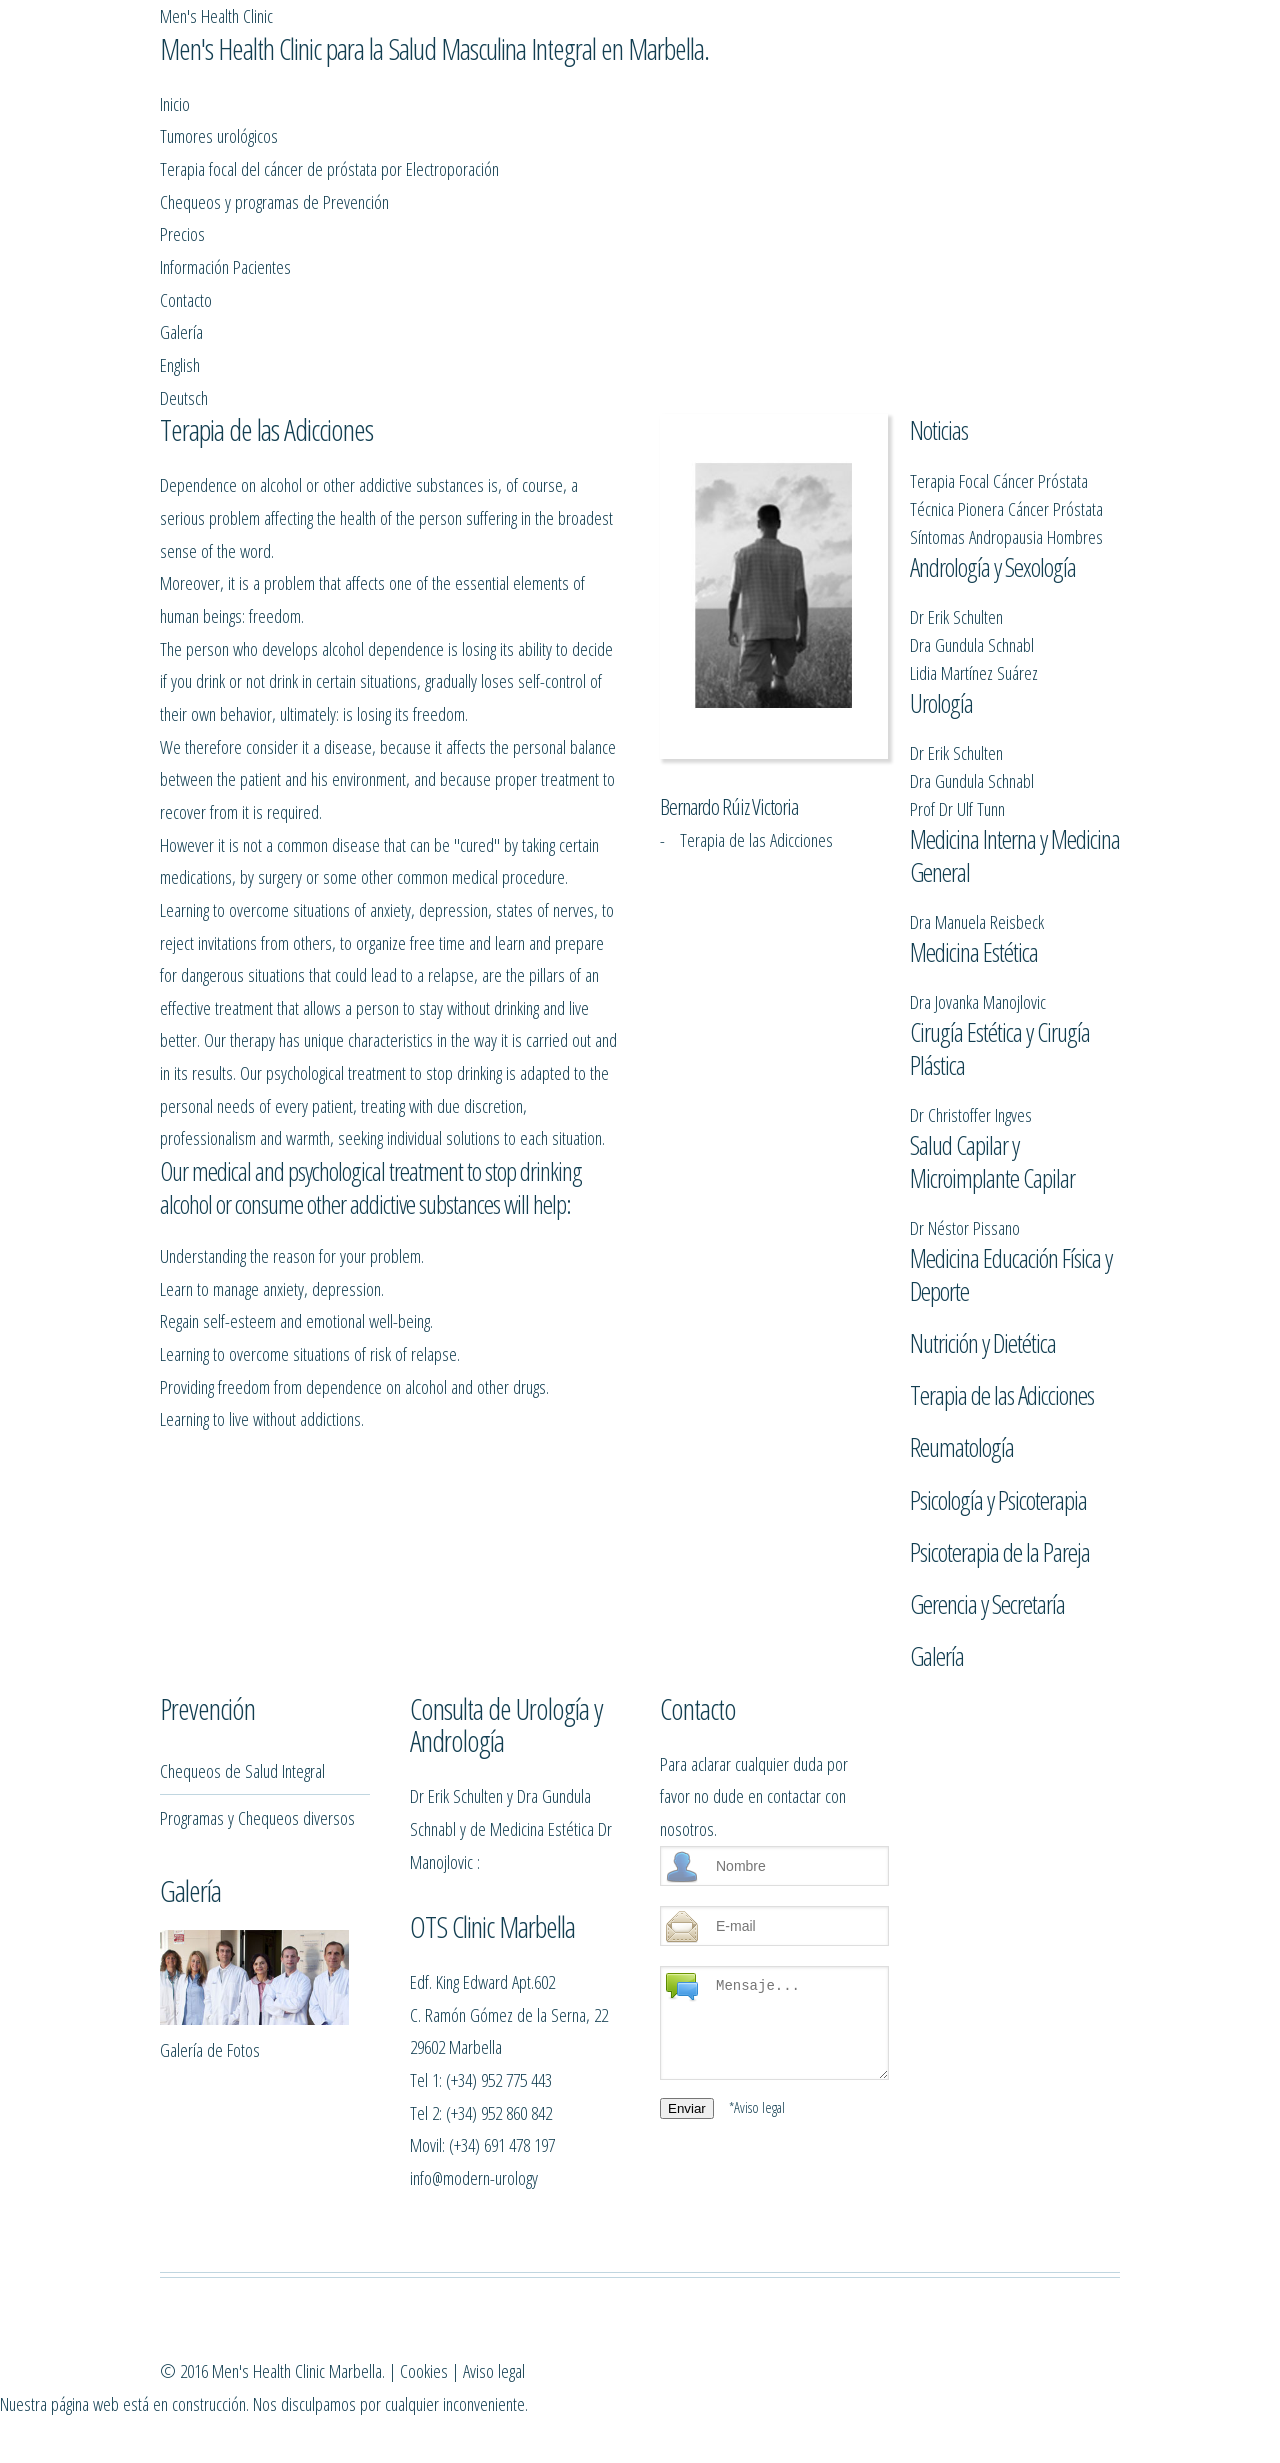  What do you see at coordinates (965, 1185) in the screenshot?
I see `Dr Néstor Pissano` at bounding box center [965, 1185].